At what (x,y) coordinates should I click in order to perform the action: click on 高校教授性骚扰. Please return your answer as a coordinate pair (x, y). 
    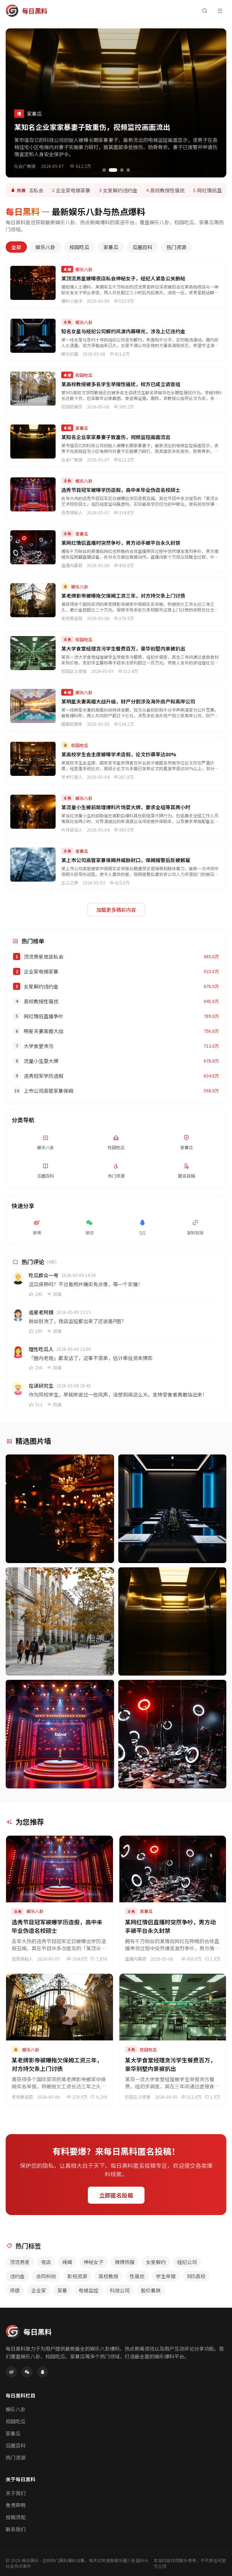
    Looking at the image, I should click on (171, 190).